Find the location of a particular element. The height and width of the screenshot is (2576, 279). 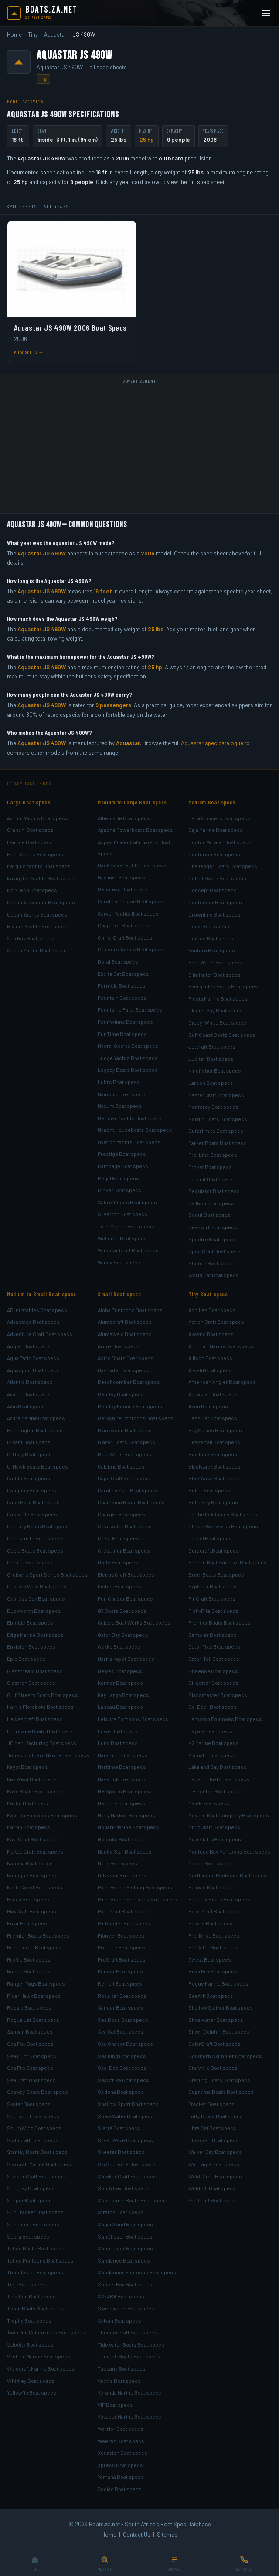

South Bay Boat specs is located at coordinates (124, 2188).